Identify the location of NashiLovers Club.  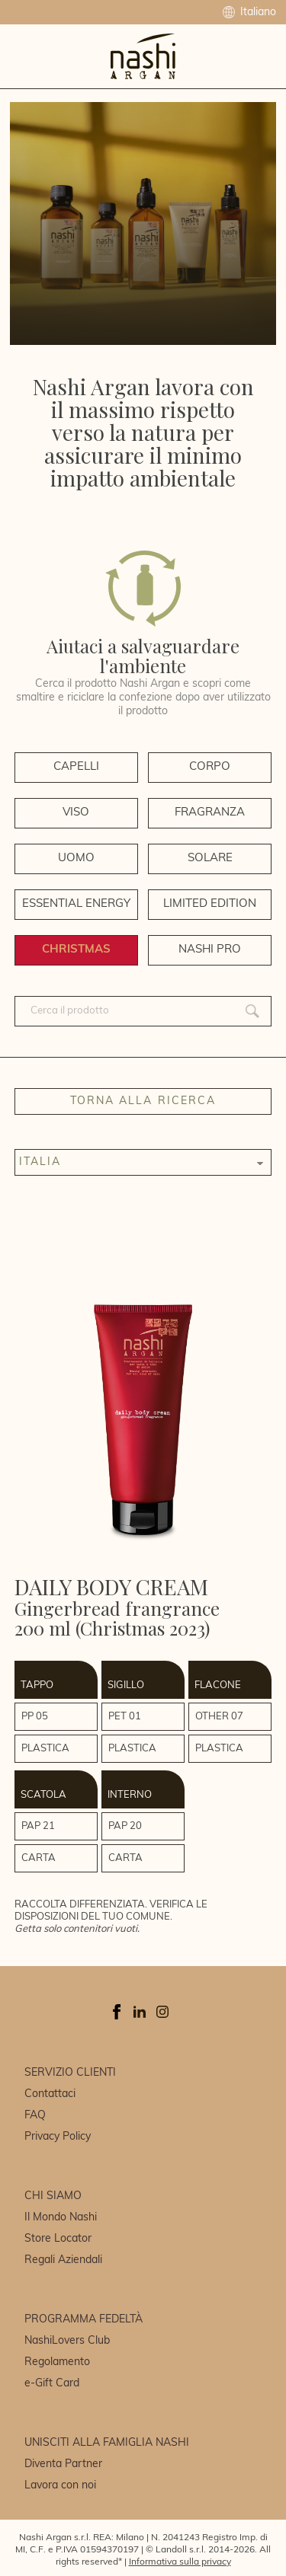
(67, 2341).